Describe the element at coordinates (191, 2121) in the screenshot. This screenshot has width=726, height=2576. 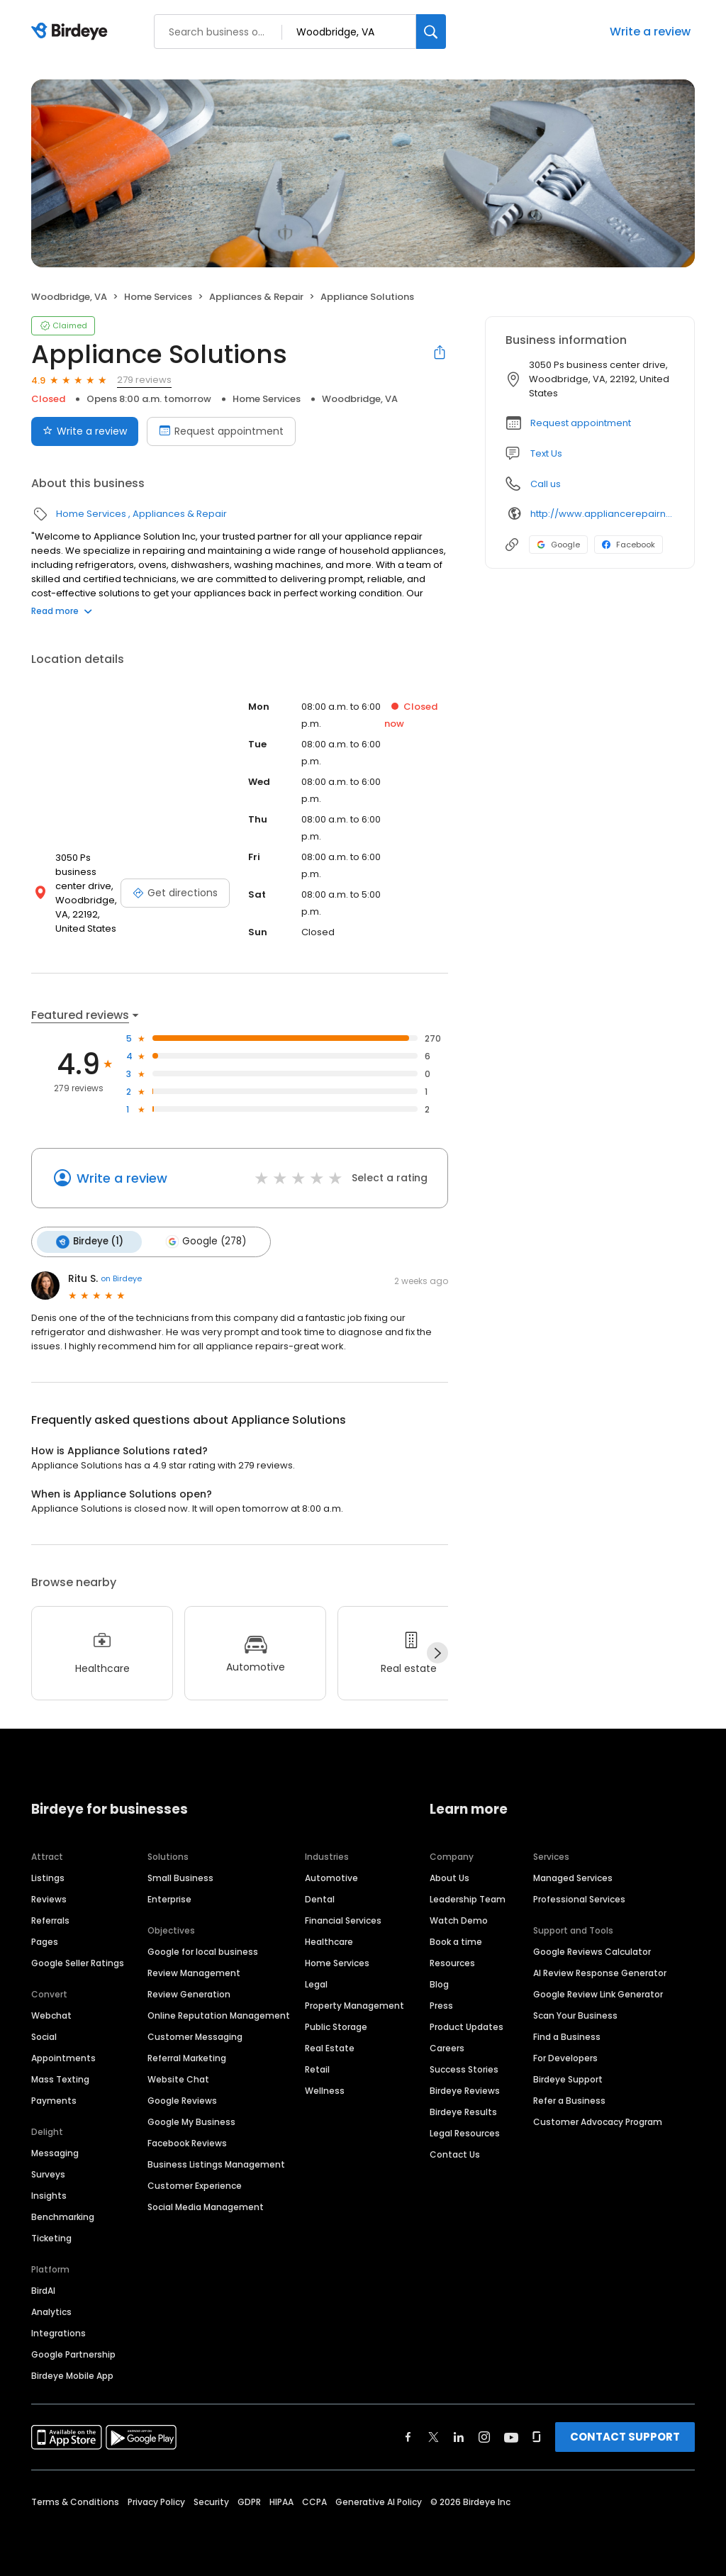
I see `Google My Business` at that location.